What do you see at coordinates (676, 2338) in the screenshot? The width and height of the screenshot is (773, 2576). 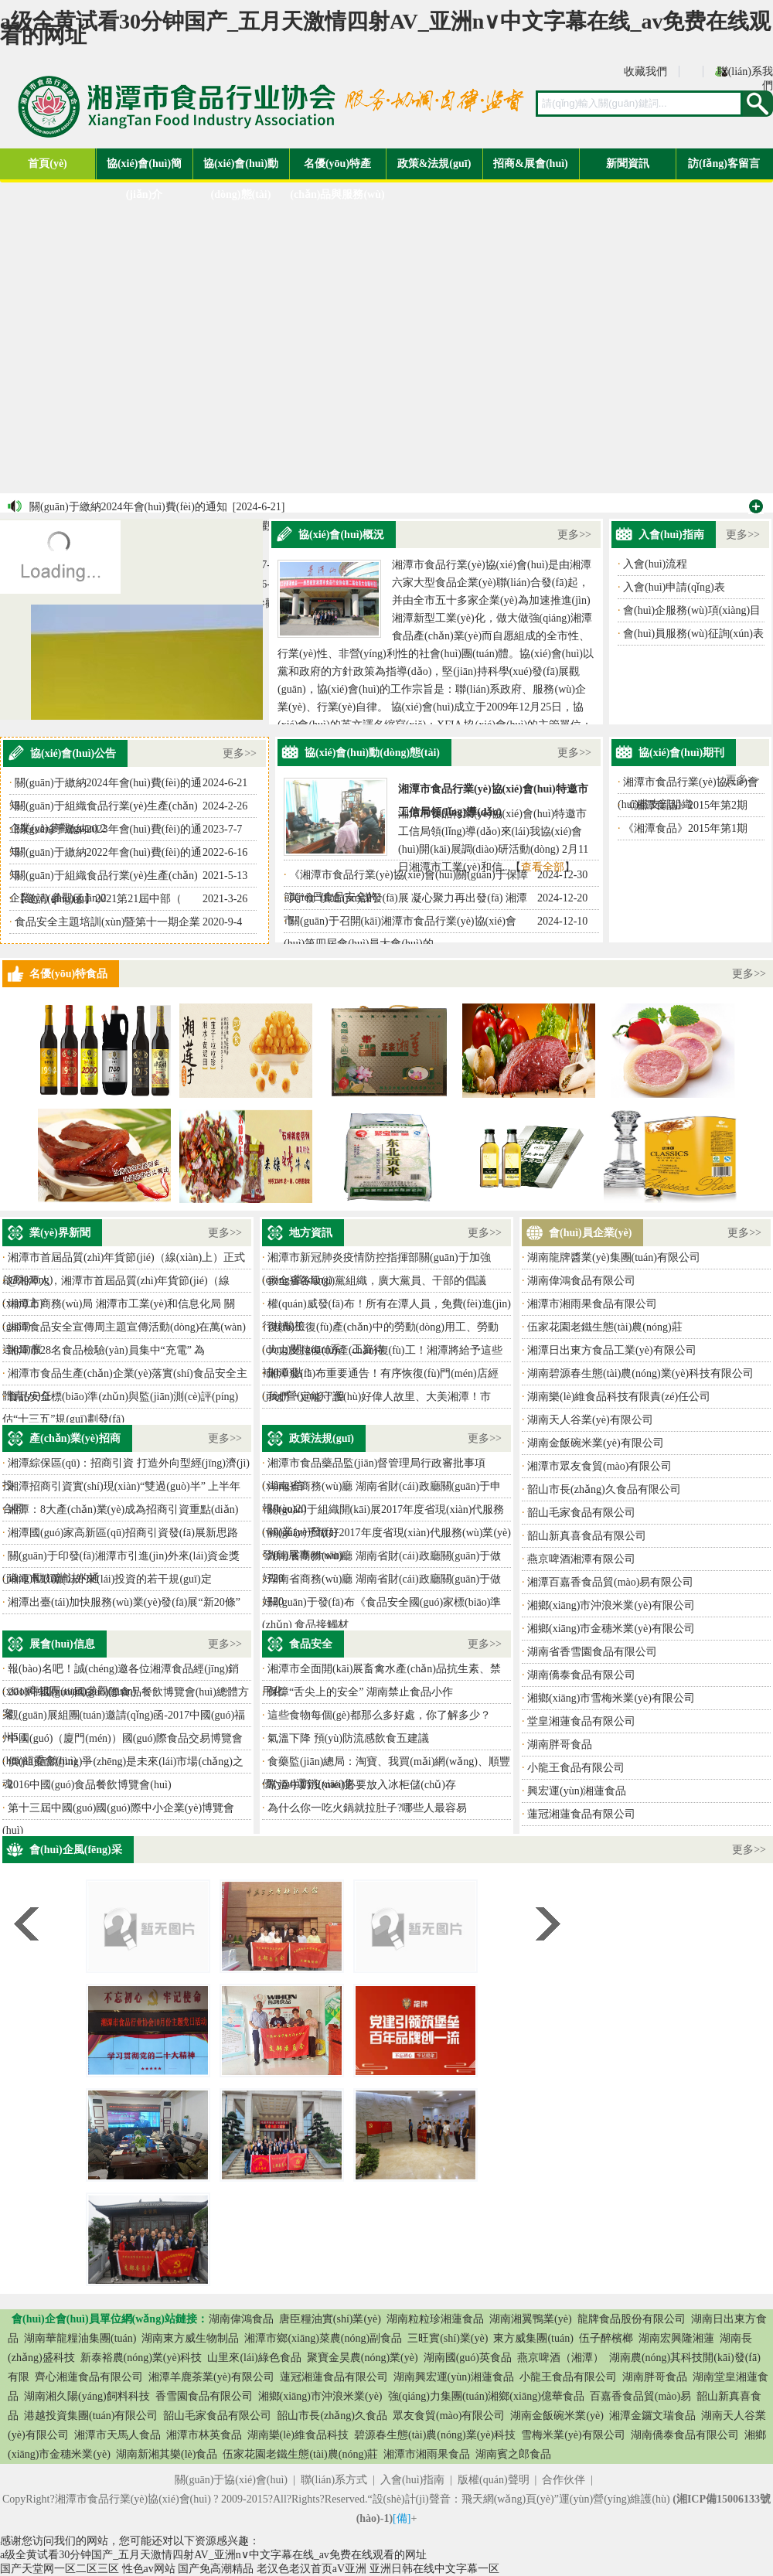 I see `湖南宏興隆湘蓮` at bounding box center [676, 2338].